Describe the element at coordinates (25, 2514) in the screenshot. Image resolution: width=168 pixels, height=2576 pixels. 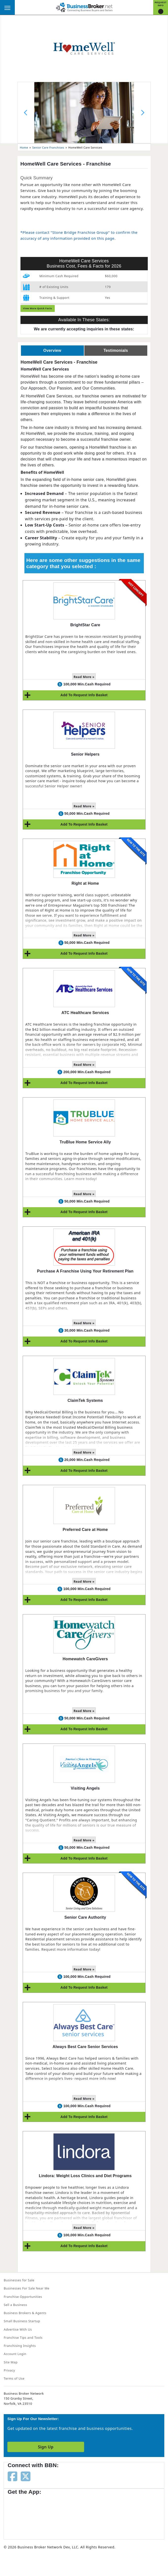
I see `[Get the app from App Store]` at that location.